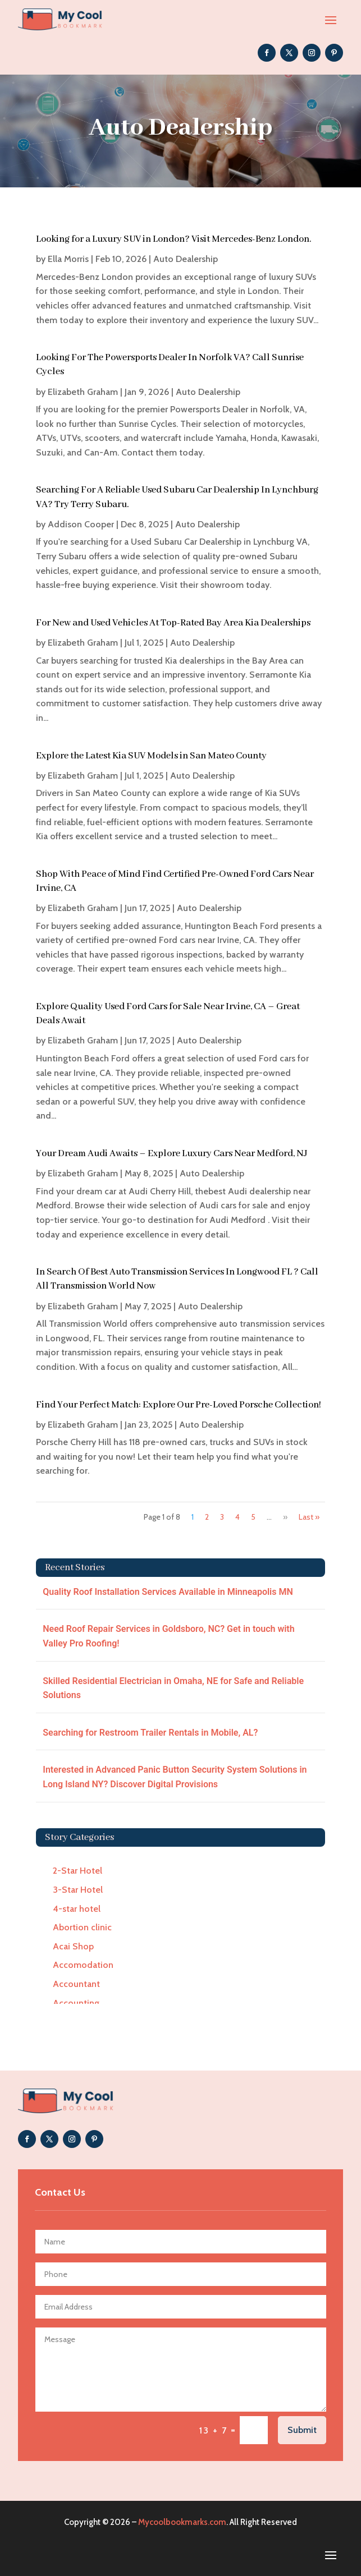 This screenshot has width=361, height=2576. What do you see at coordinates (309, 1517) in the screenshot?
I see `Last » [Last Page]` at bounding box center [309, 1517].